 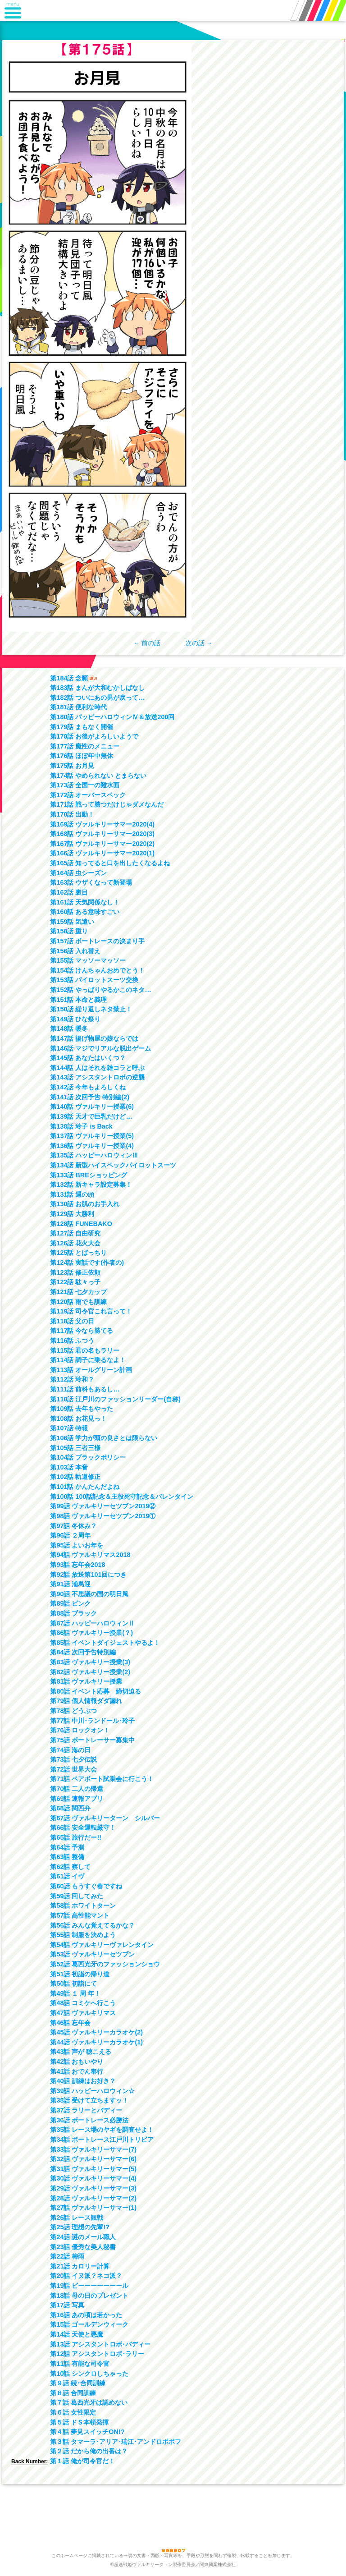 What do you see at coordinates (121, 1496) in the screenshot?
I see `第100話 100話記念＆主役死守記念＆バレンタイン` at bounding box center [121, 1496].